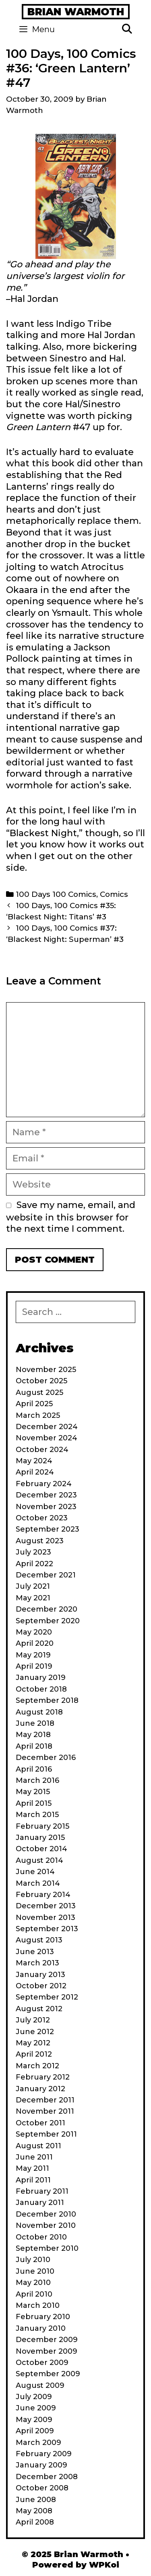 This screenshot has width=151, height=2576. Describe the element at coordinates (46, 2134) in the screenshot. I see `September 2011` at that location.